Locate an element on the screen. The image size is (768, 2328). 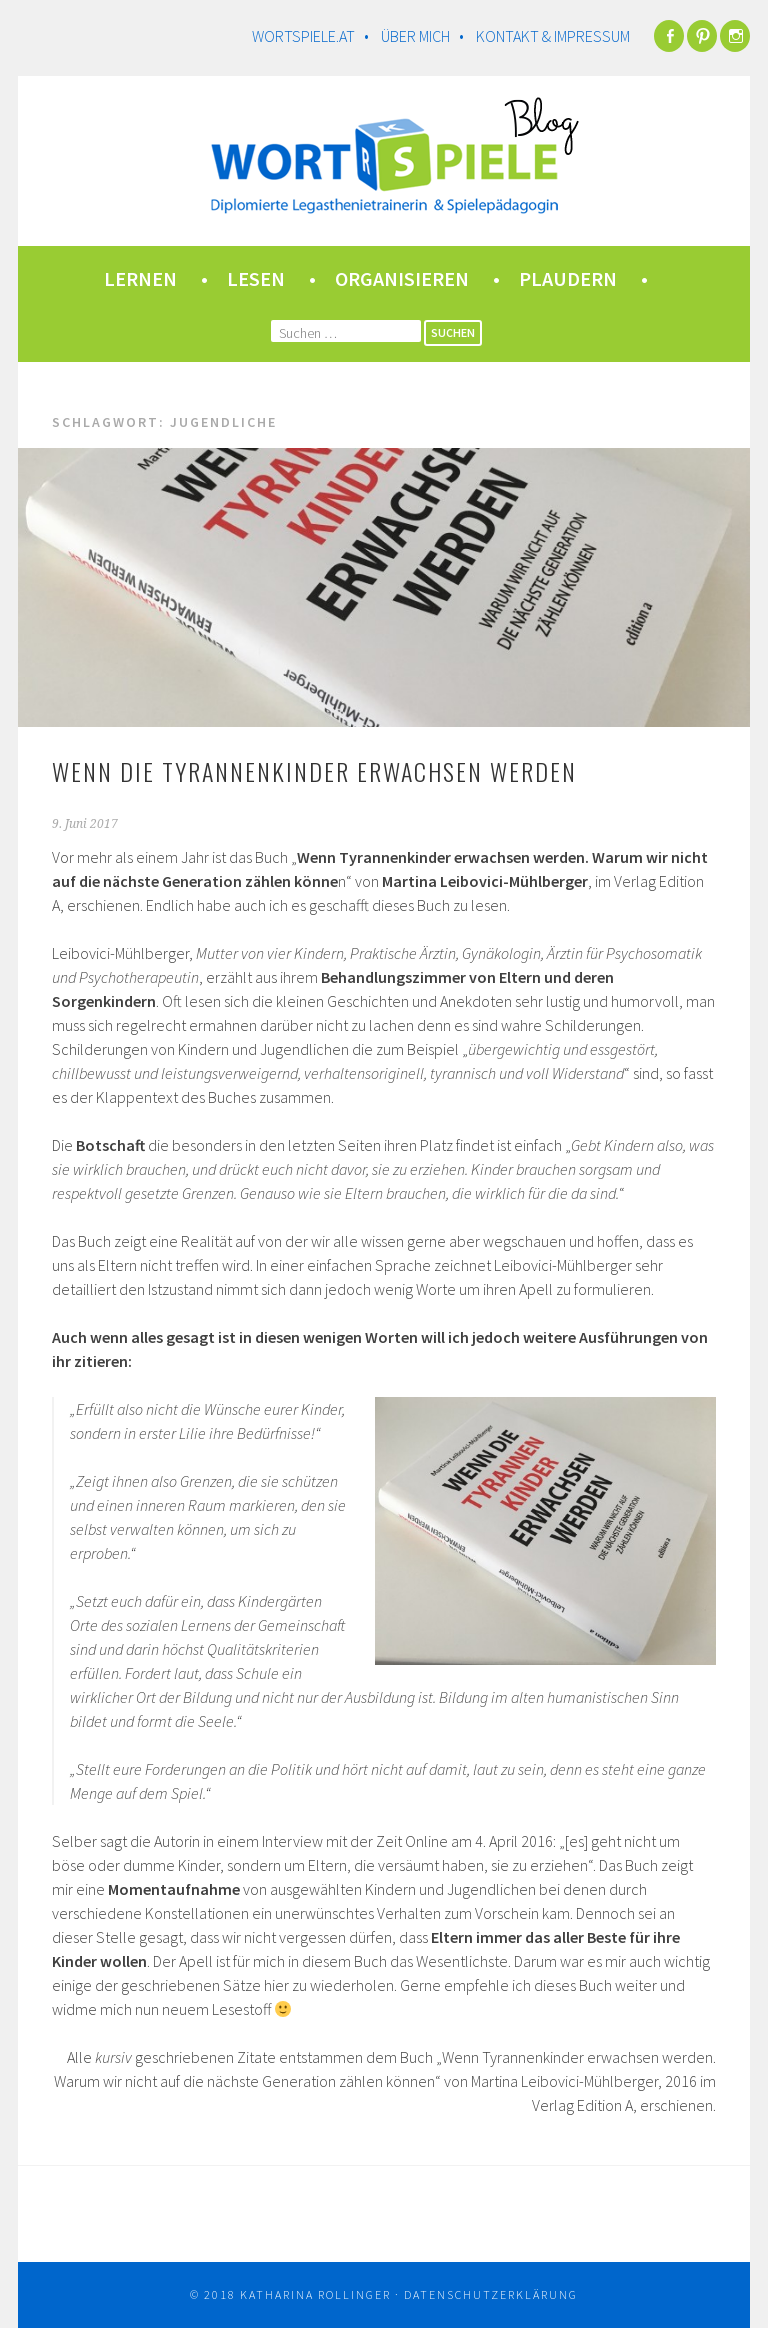
Über mich • is located at coordinates (427, 36).